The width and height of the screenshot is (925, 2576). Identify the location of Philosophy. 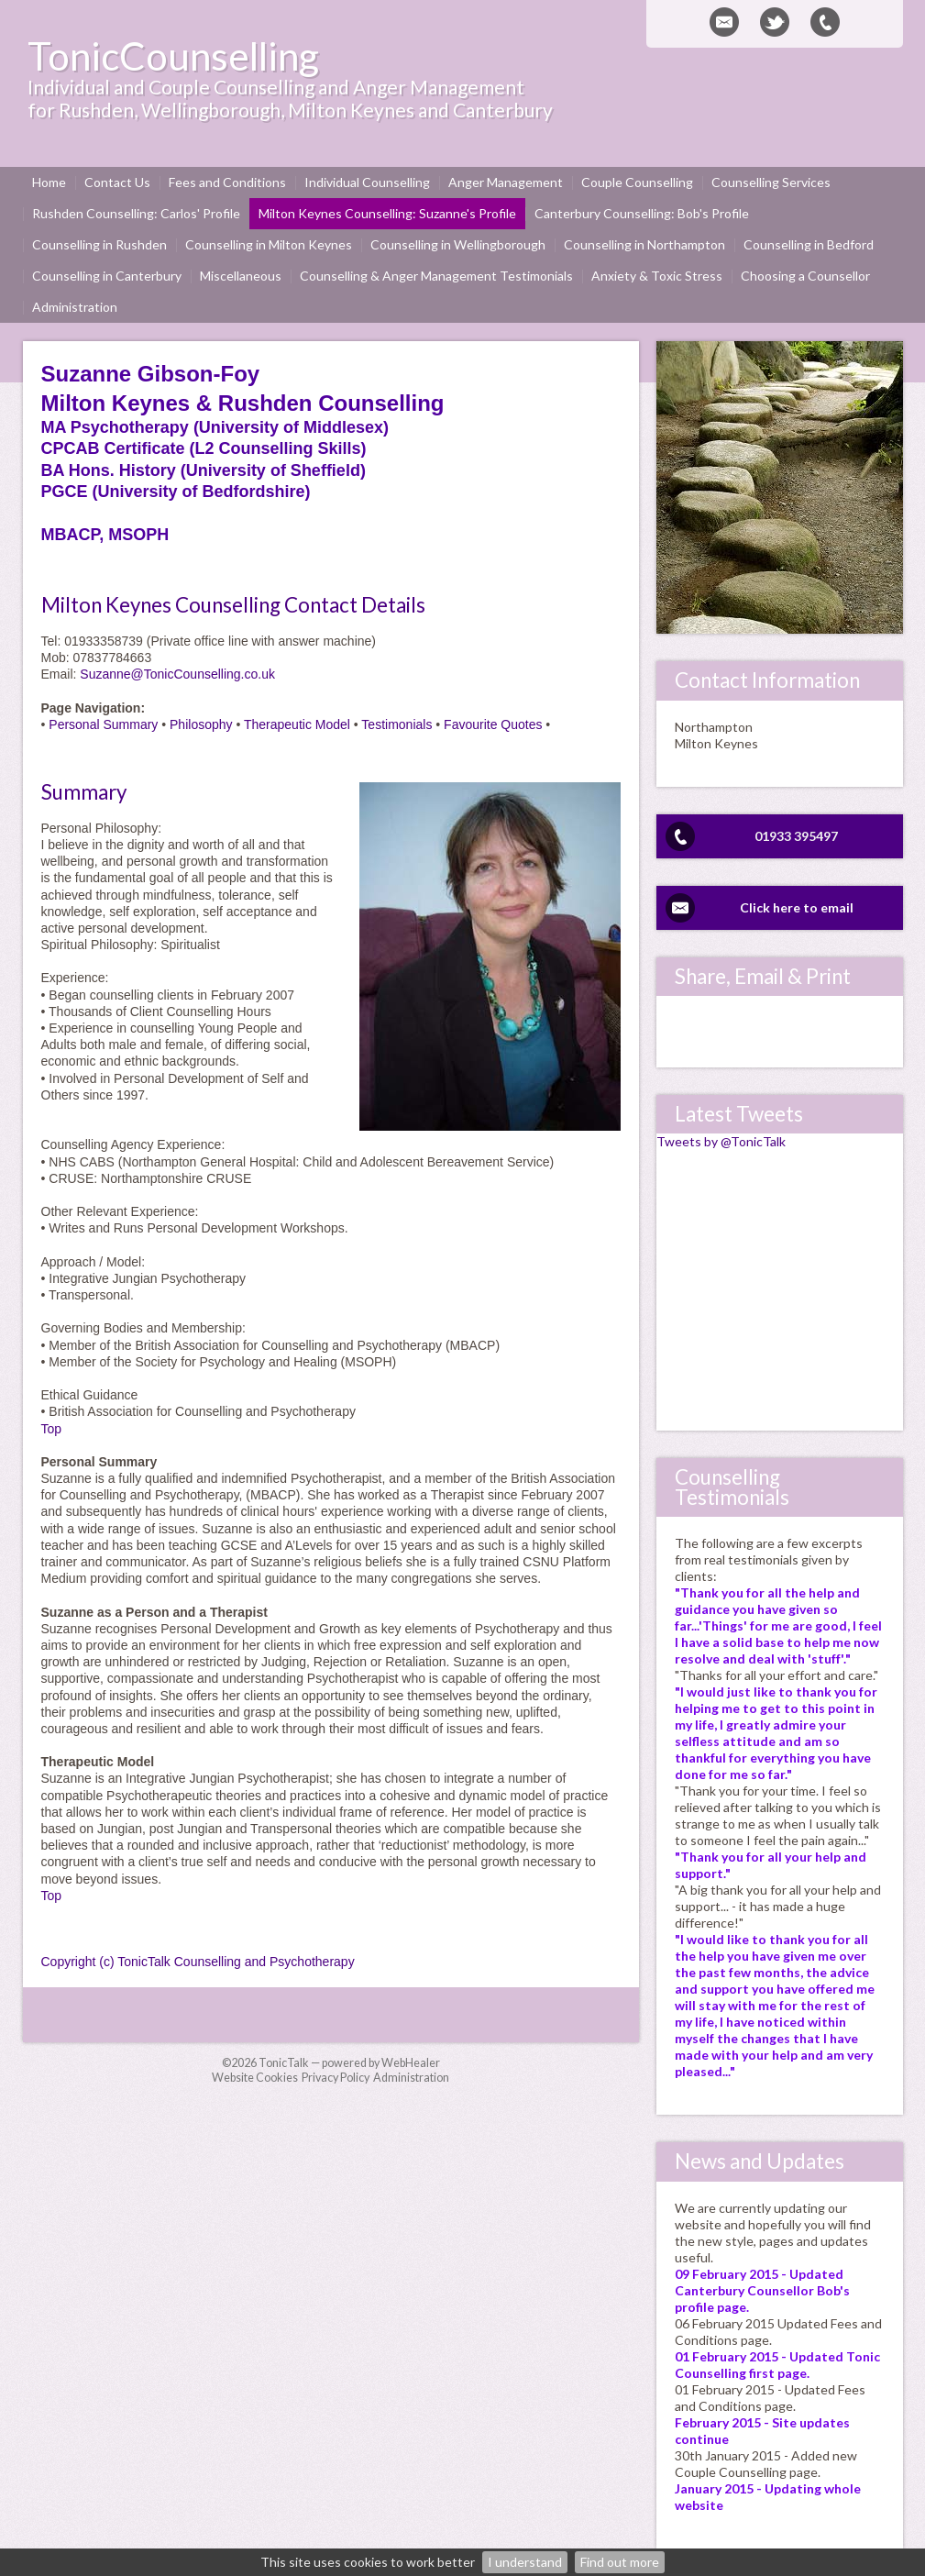
(201, 724).